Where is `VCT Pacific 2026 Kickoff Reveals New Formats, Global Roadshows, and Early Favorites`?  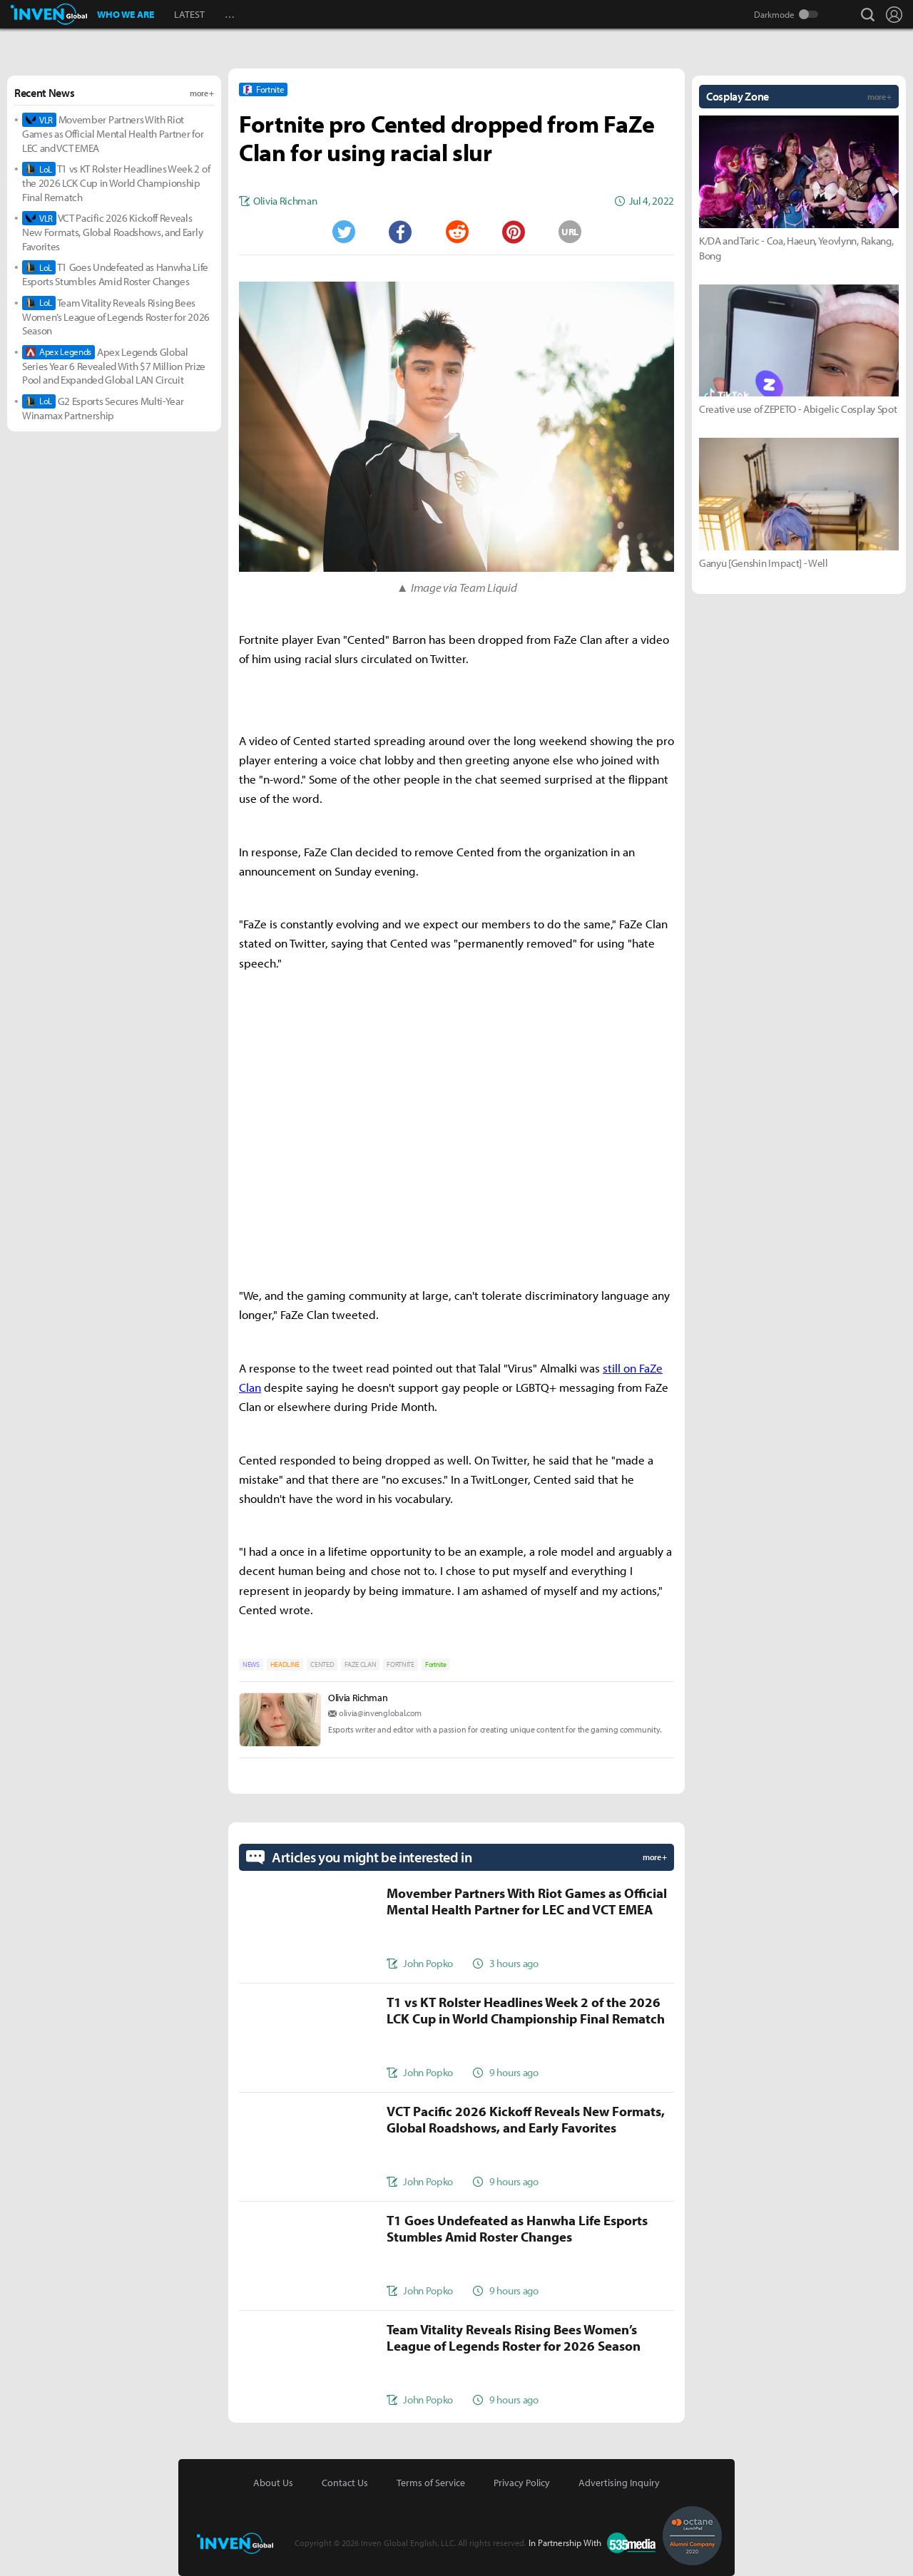 VCT Pacific 2026 Kickoff Reveals New Formats, Global Roadshows, and Early Favorites is located at coordinates (112, 232).